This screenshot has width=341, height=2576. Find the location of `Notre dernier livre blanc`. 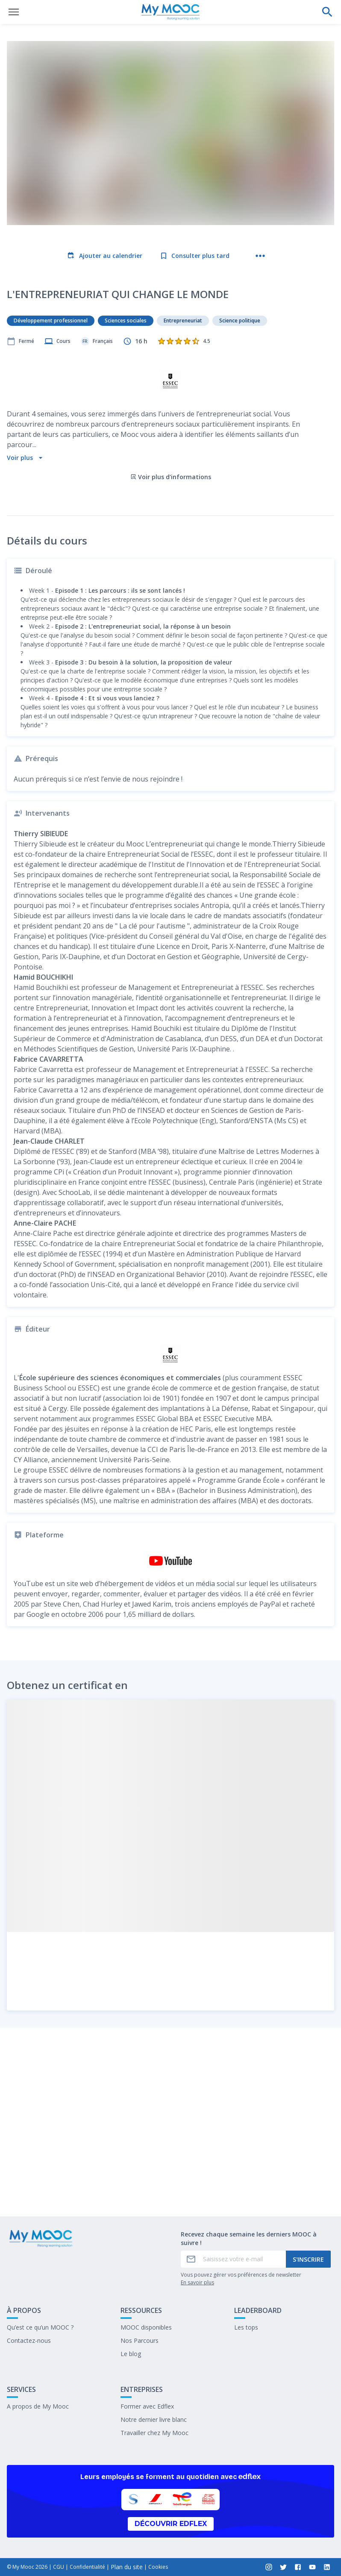

Notre dernier livre blanc is located at coordinates (154, 2419).